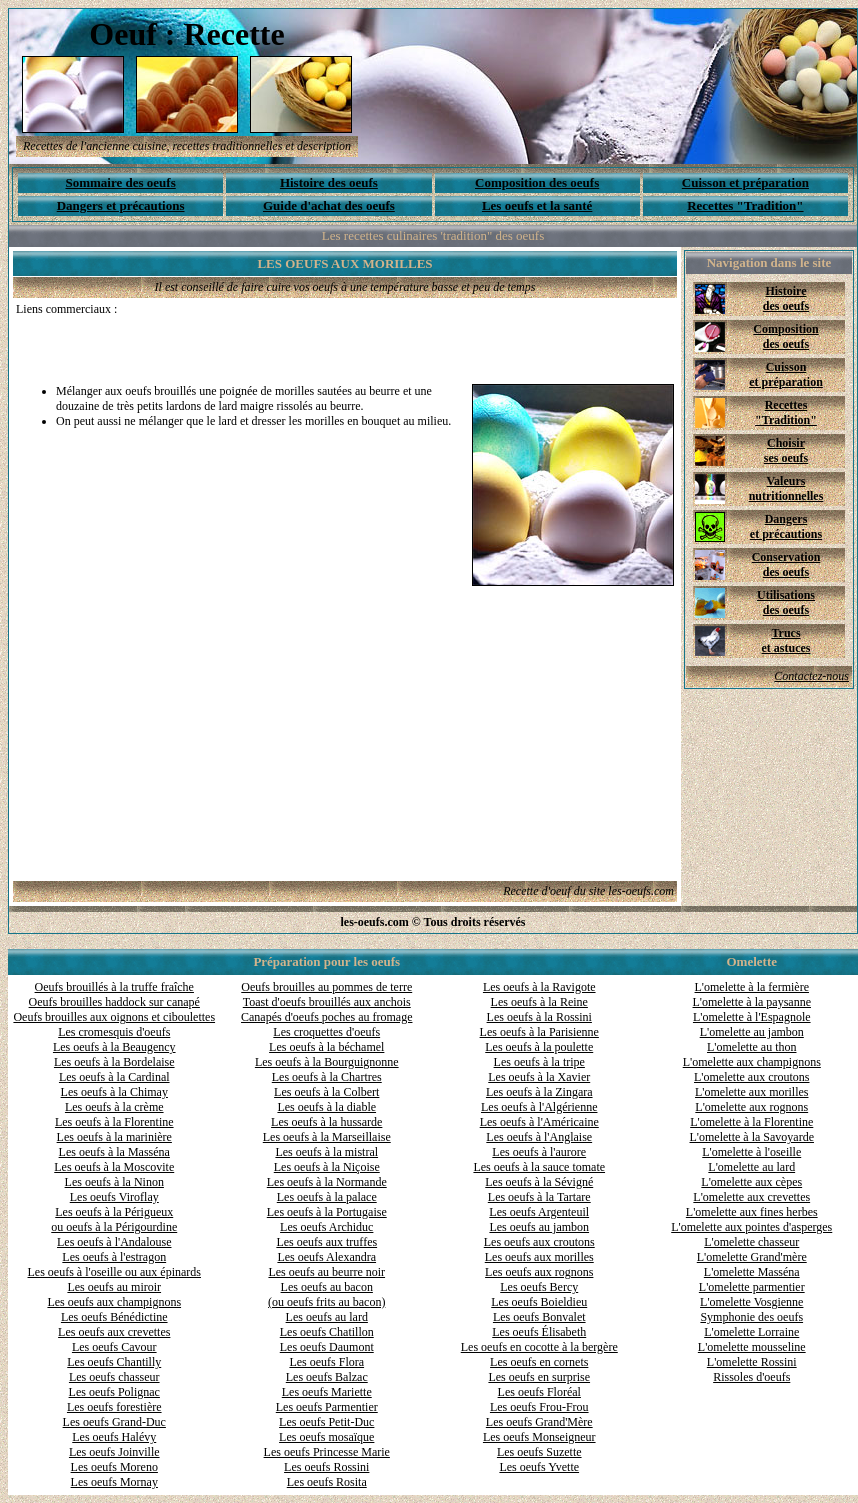 The width and height of the screenshot is (858, 1503). Describe the element at coordinates (539, 1017) in the screenshot. I see `Les oeufs à la Rossini` at that location.